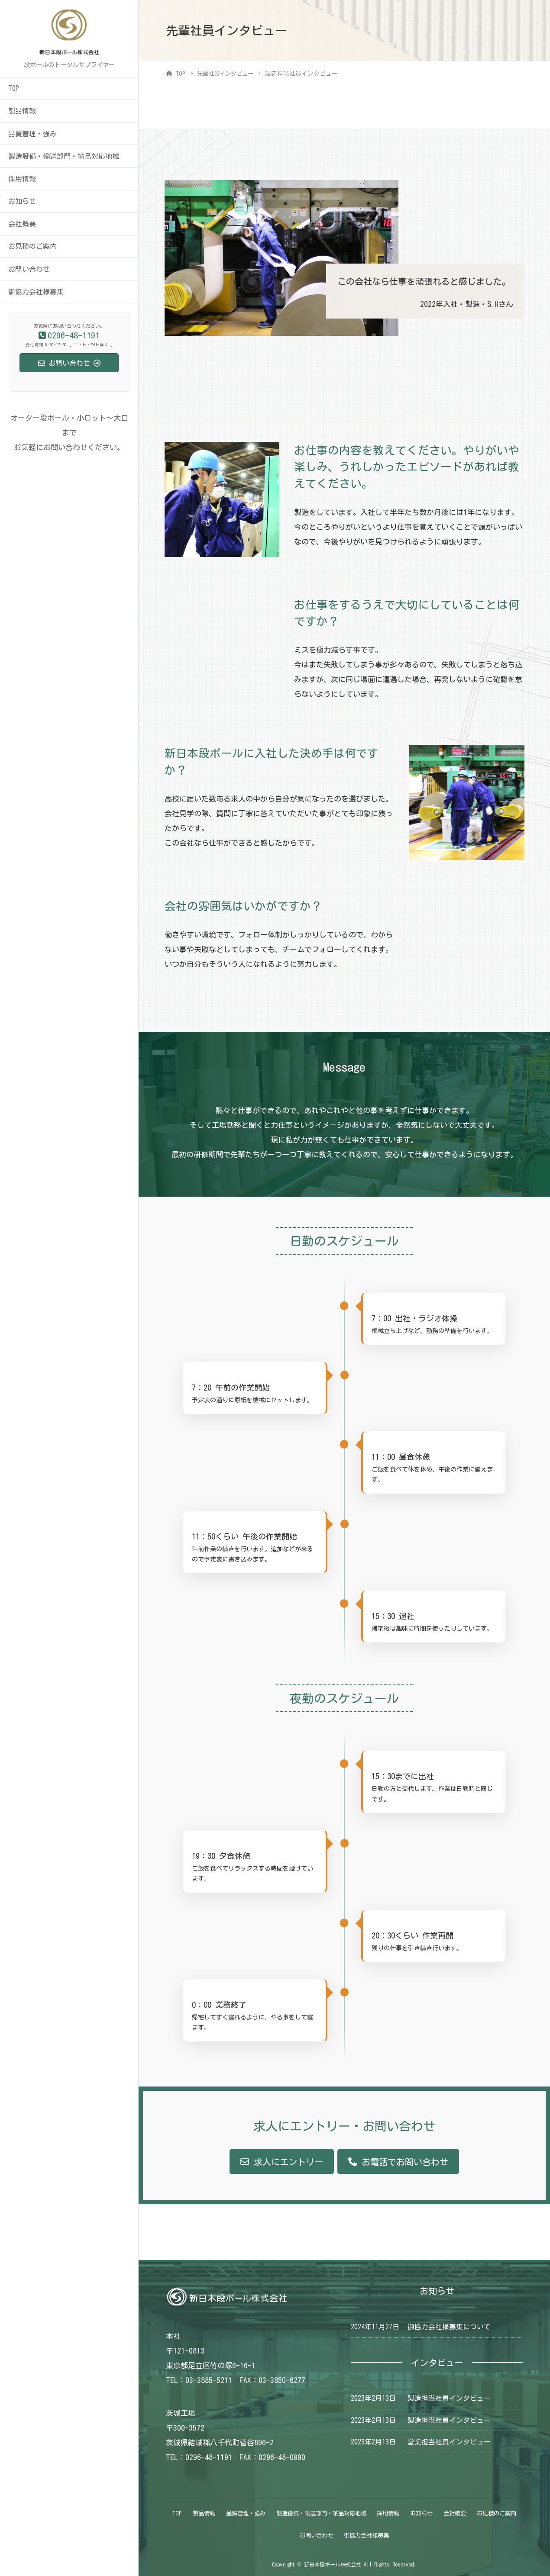  What do you see at coordinates (22, 201) in the screenshot?
I see `お知らせ` at bounding box center [22, 201].